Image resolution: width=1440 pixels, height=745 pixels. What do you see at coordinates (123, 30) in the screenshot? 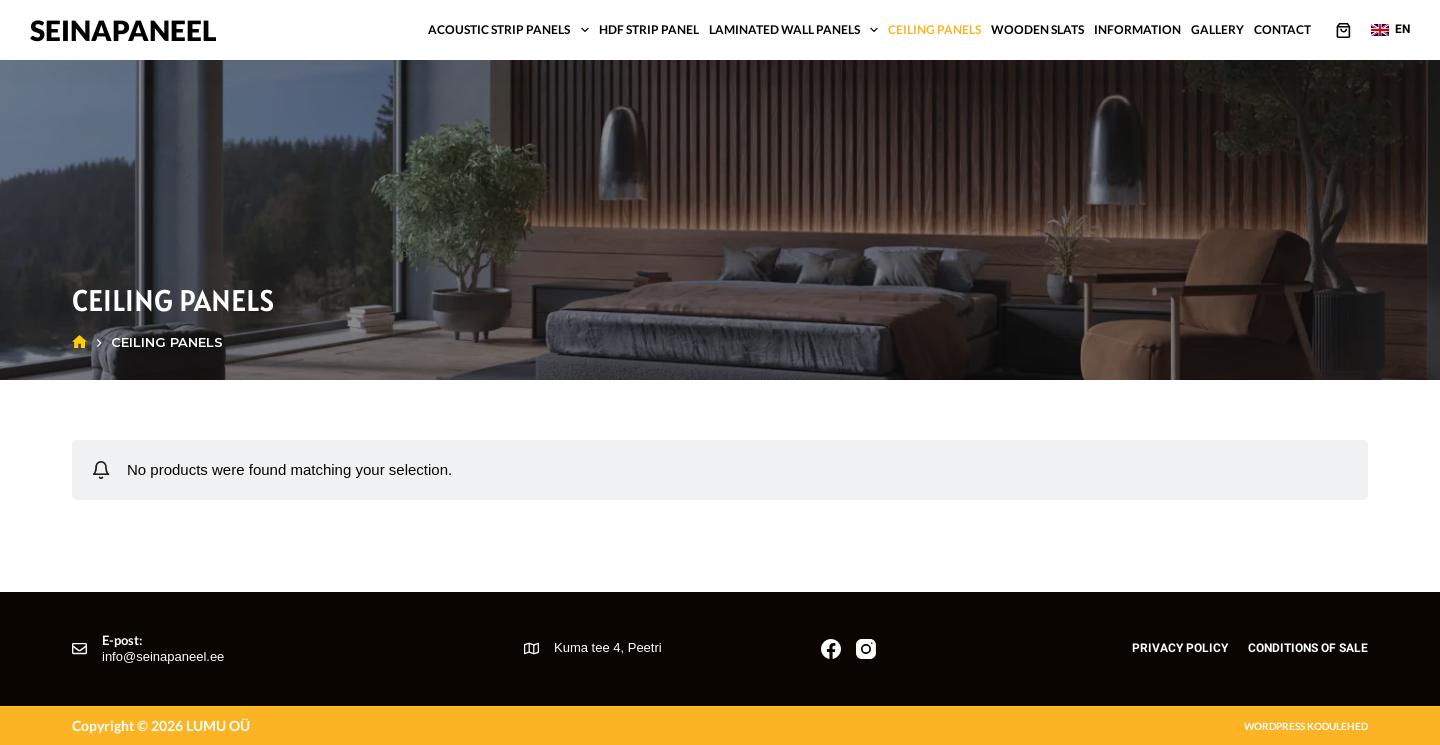
I see `Seinapaneel` at bounding box center [123, 30].